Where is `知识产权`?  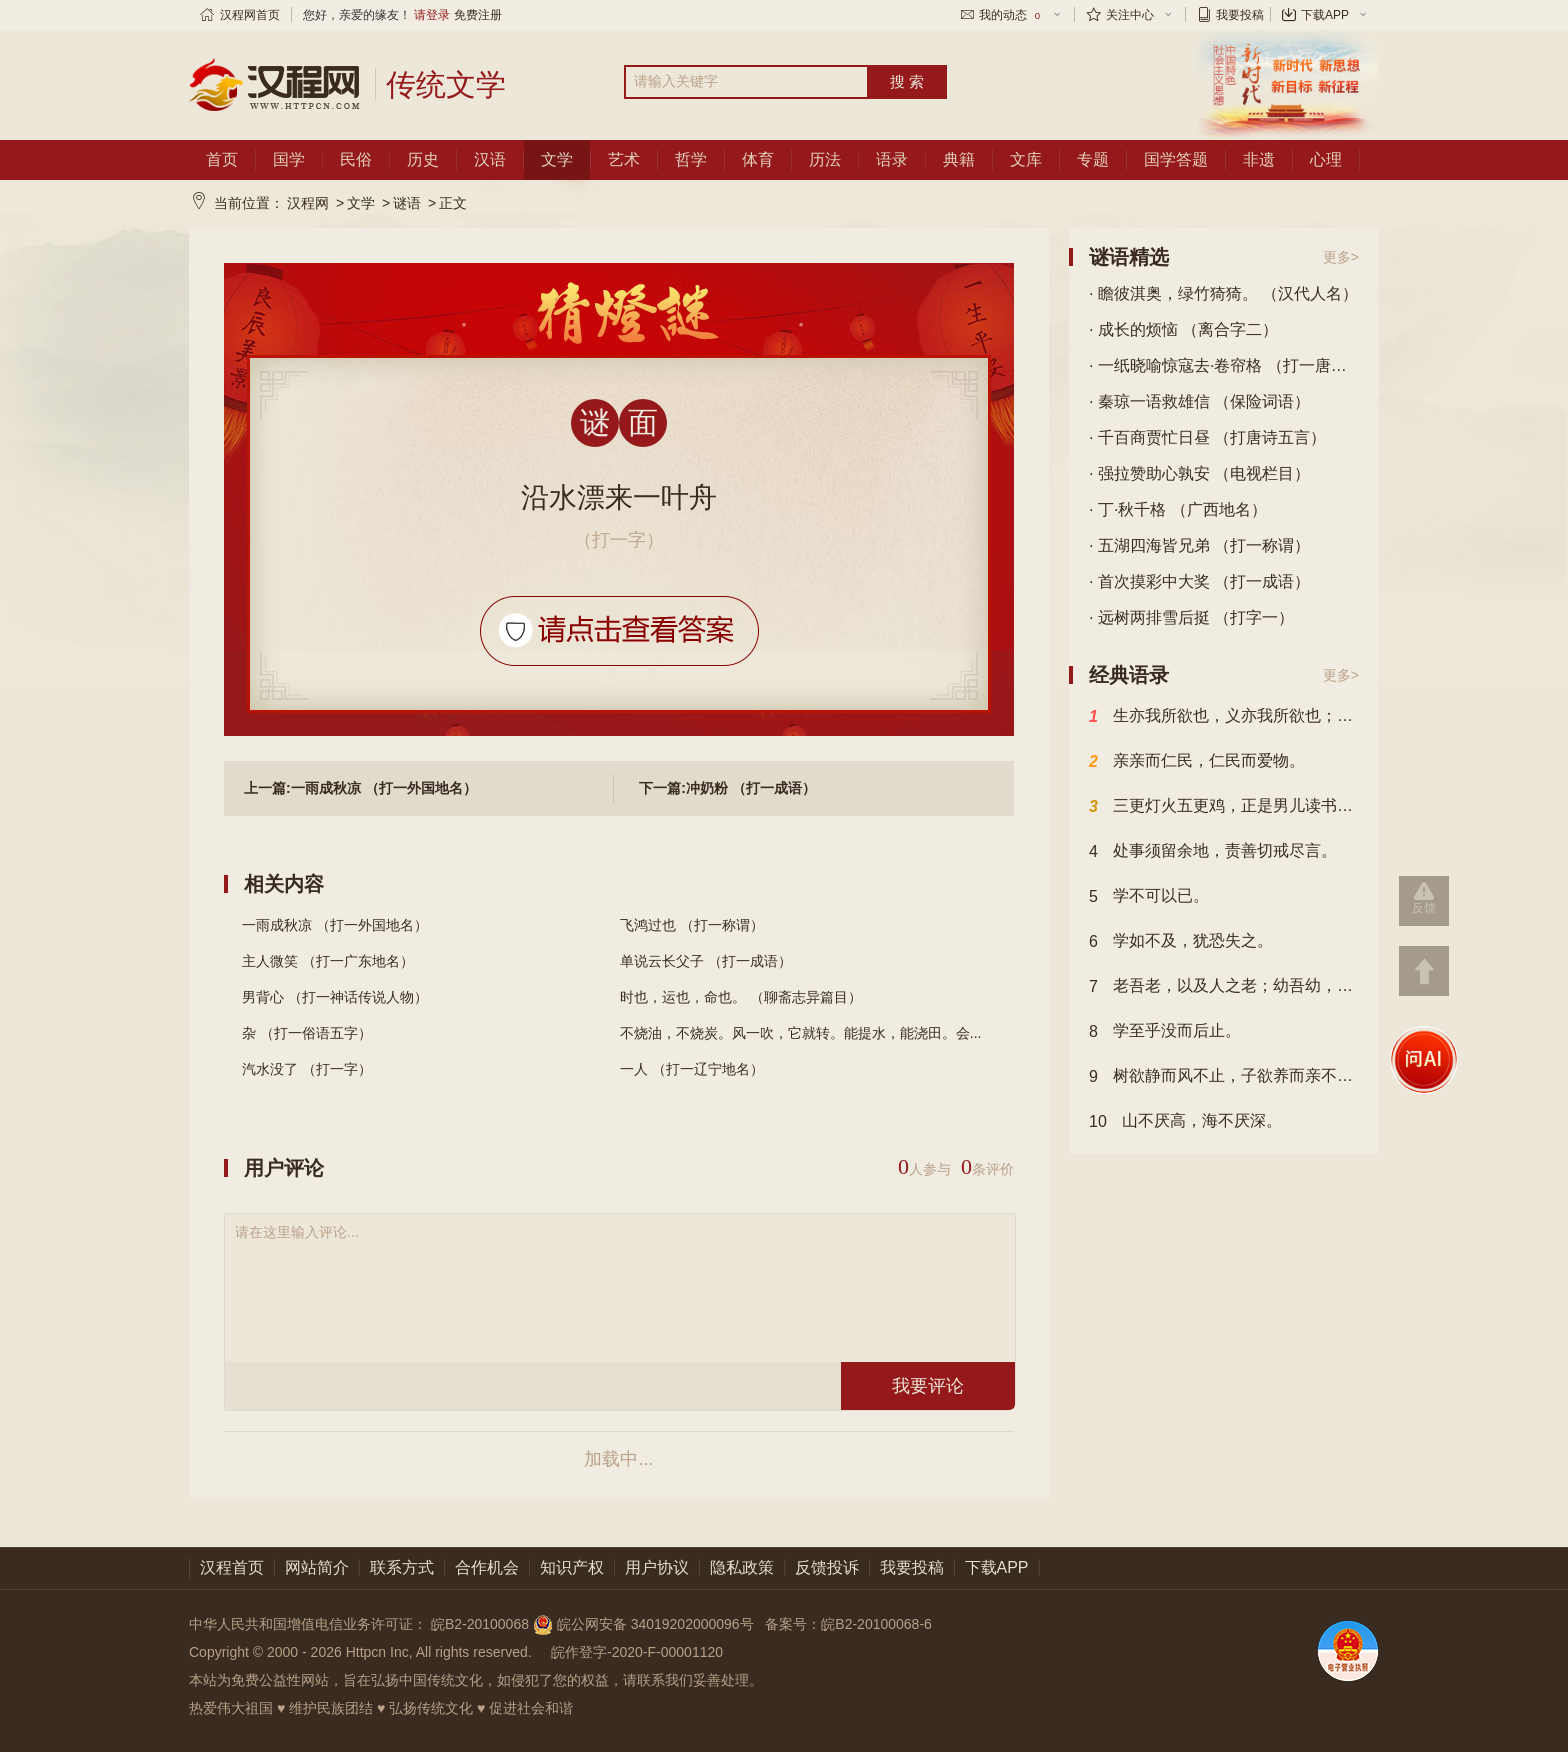 知识产权 is located at coordinates (572, 1567).